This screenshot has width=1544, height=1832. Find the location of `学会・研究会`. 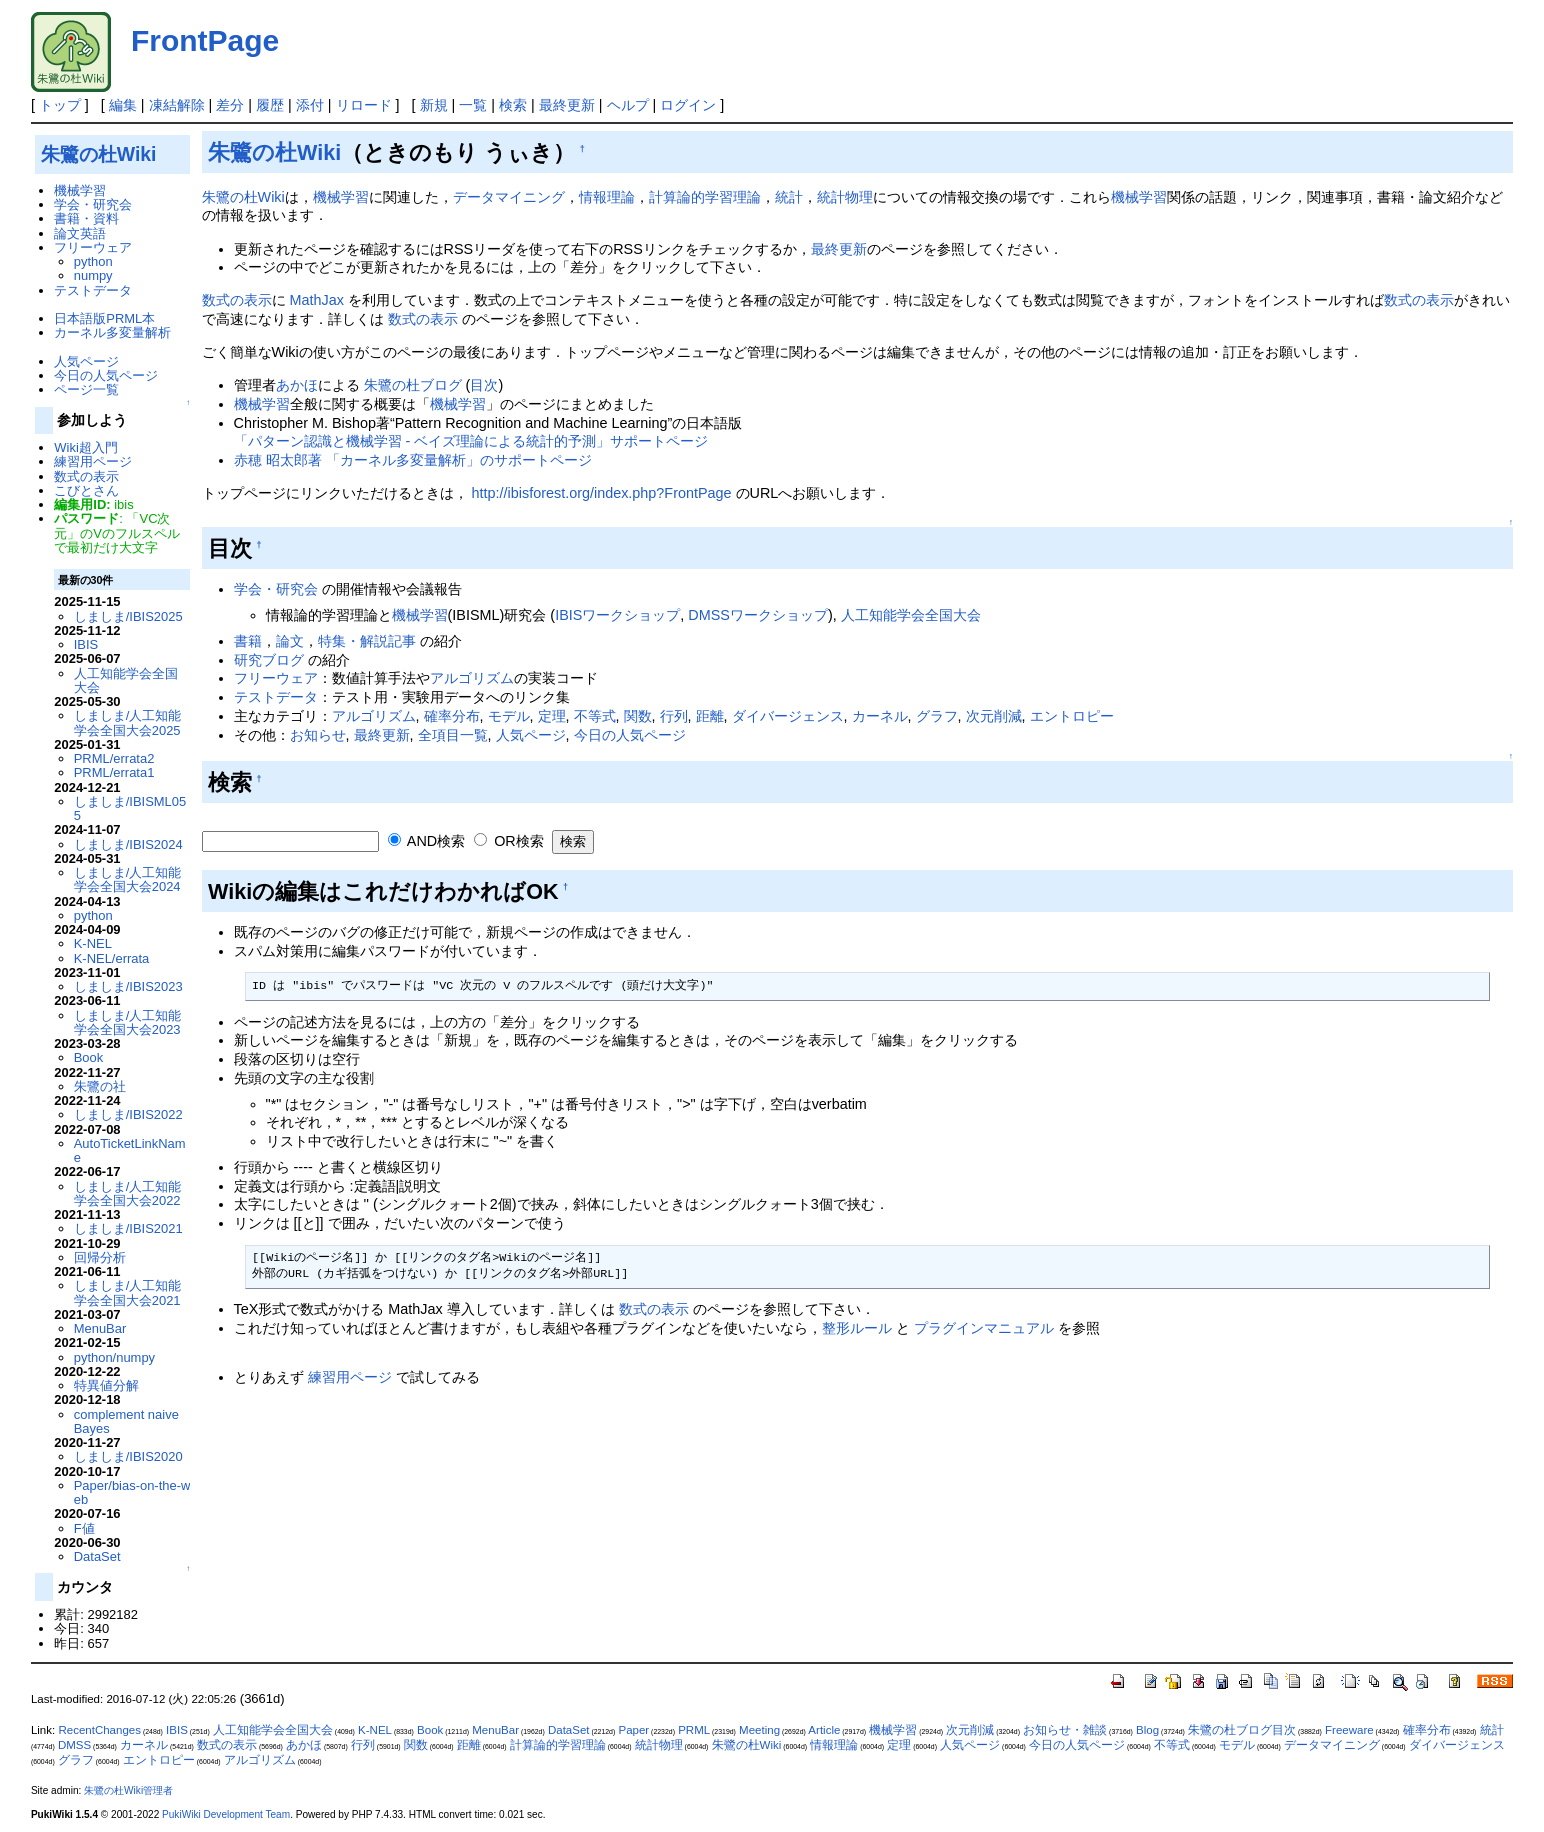

学会・研究会 is located at coordinates (276, 589).